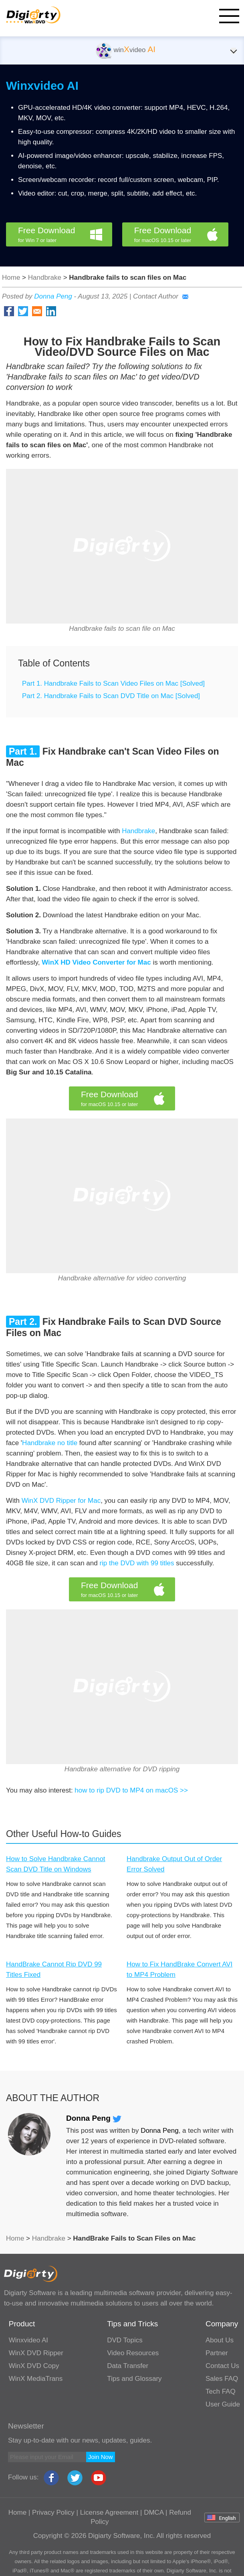  Describe the element at coordinates (36, 2378) in the screenshot. I see `WinX MediaTrans` at that location.